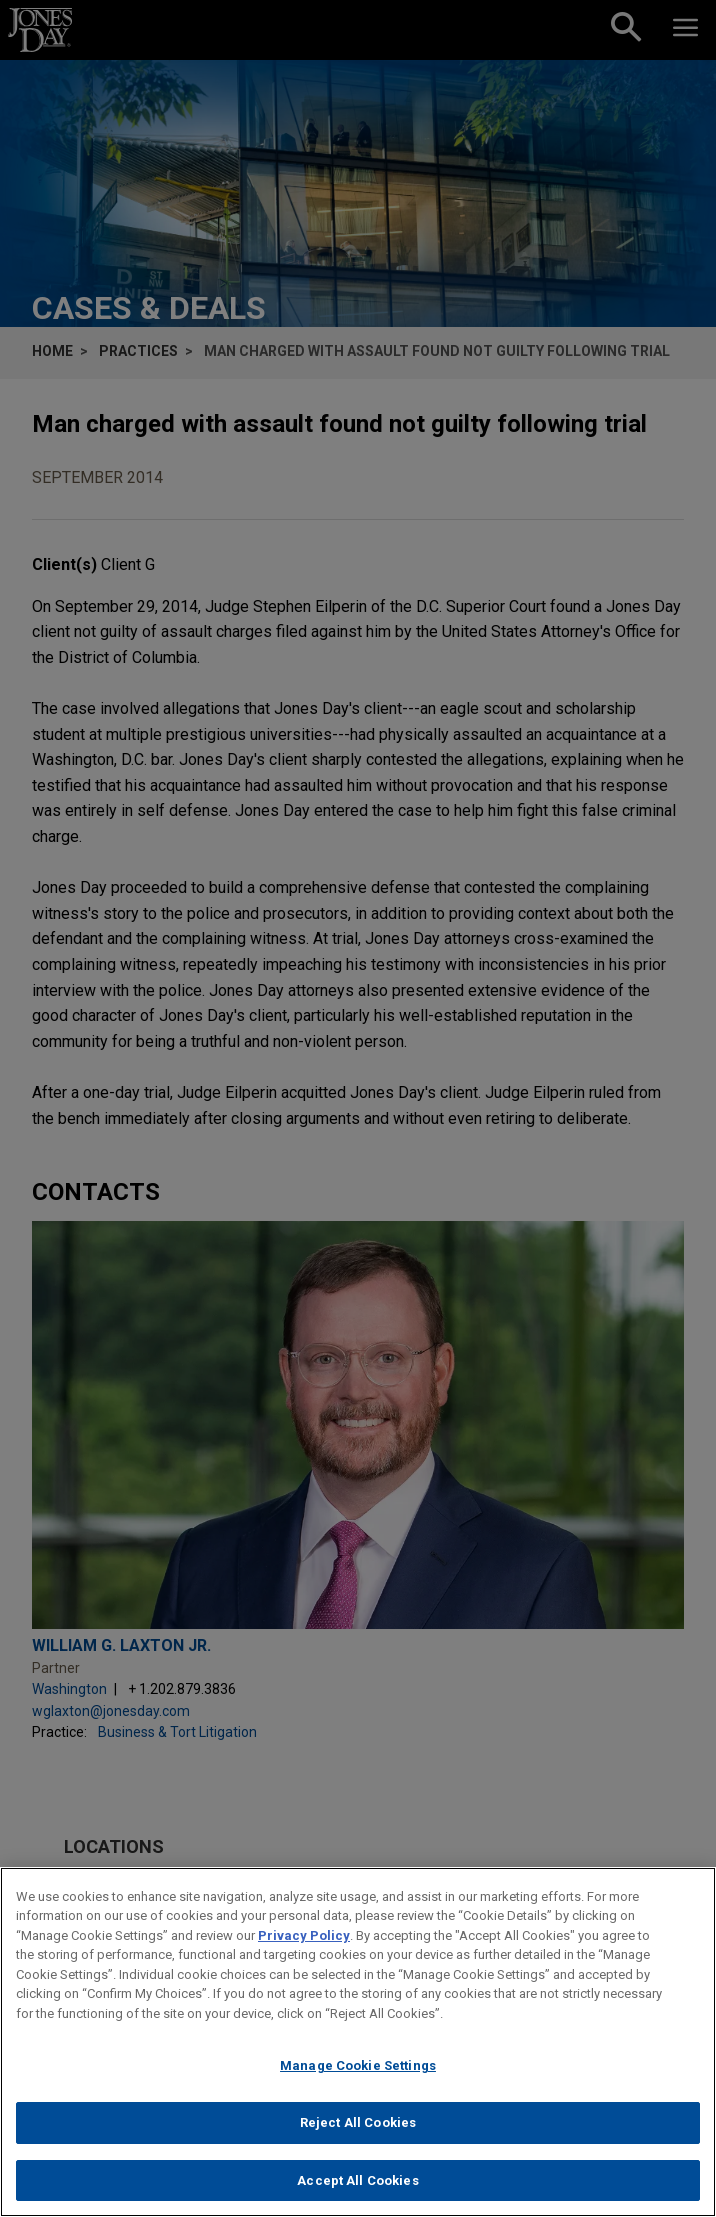 The width and height of the screenshot is (716, 2217). What do you see at coordinates (358, 2082) in the screenshot?
I see `Manage Cookie Settings [Manage Cookie Settings, Opens the preference center dialog]` at bounding box center [358, 2082].